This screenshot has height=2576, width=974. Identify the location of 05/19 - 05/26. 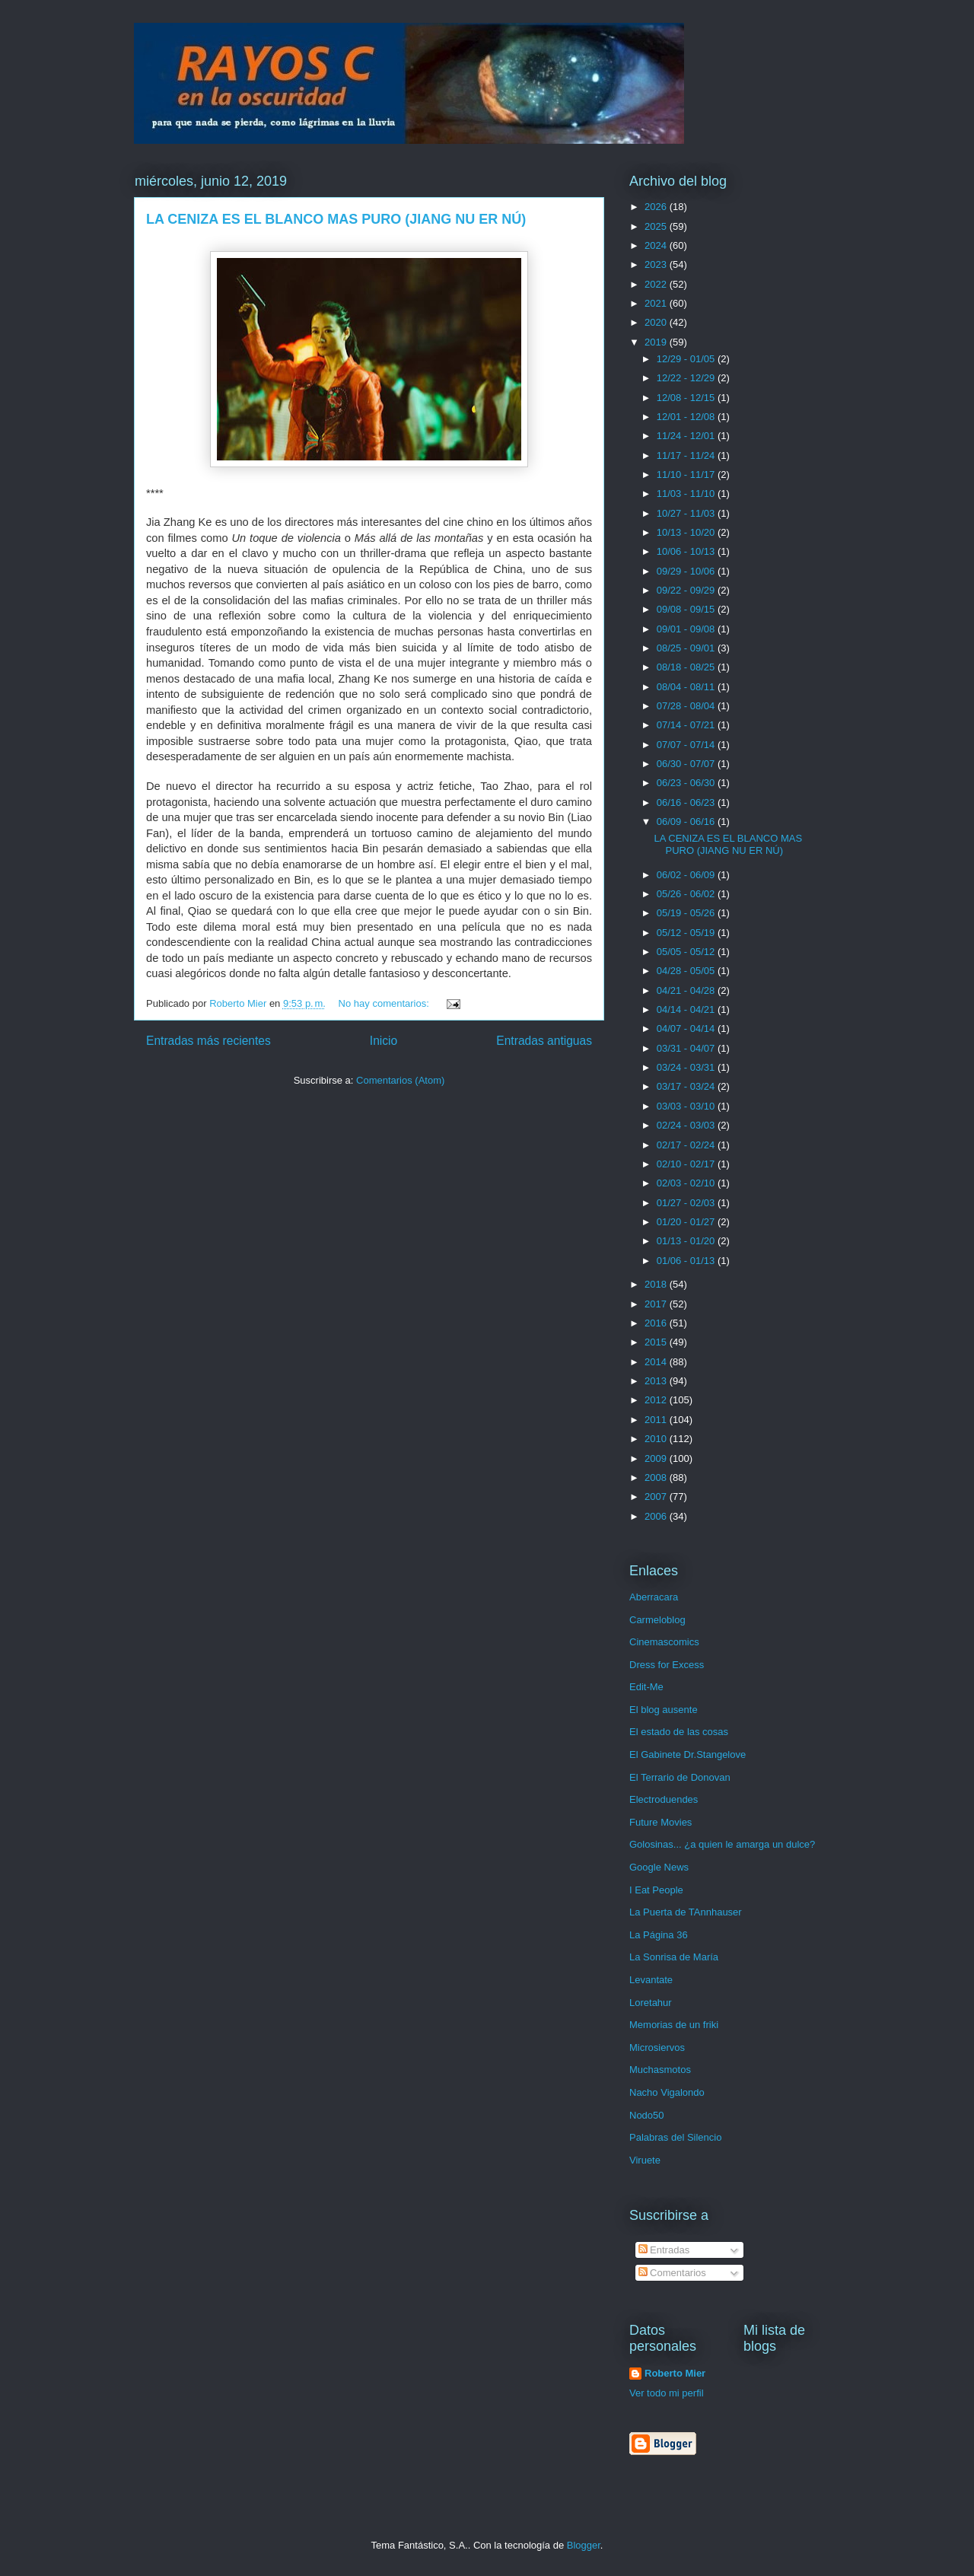
(687, 913).